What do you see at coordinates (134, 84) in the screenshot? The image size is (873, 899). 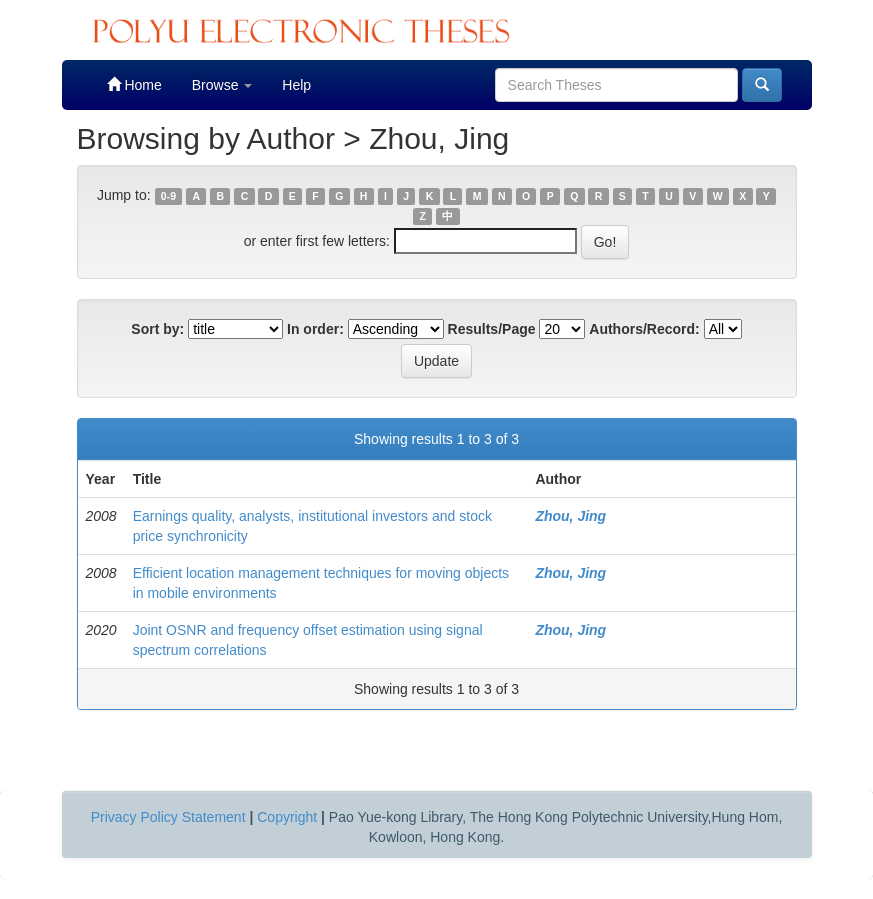 I see `Home` at bounding box center [134, 84].